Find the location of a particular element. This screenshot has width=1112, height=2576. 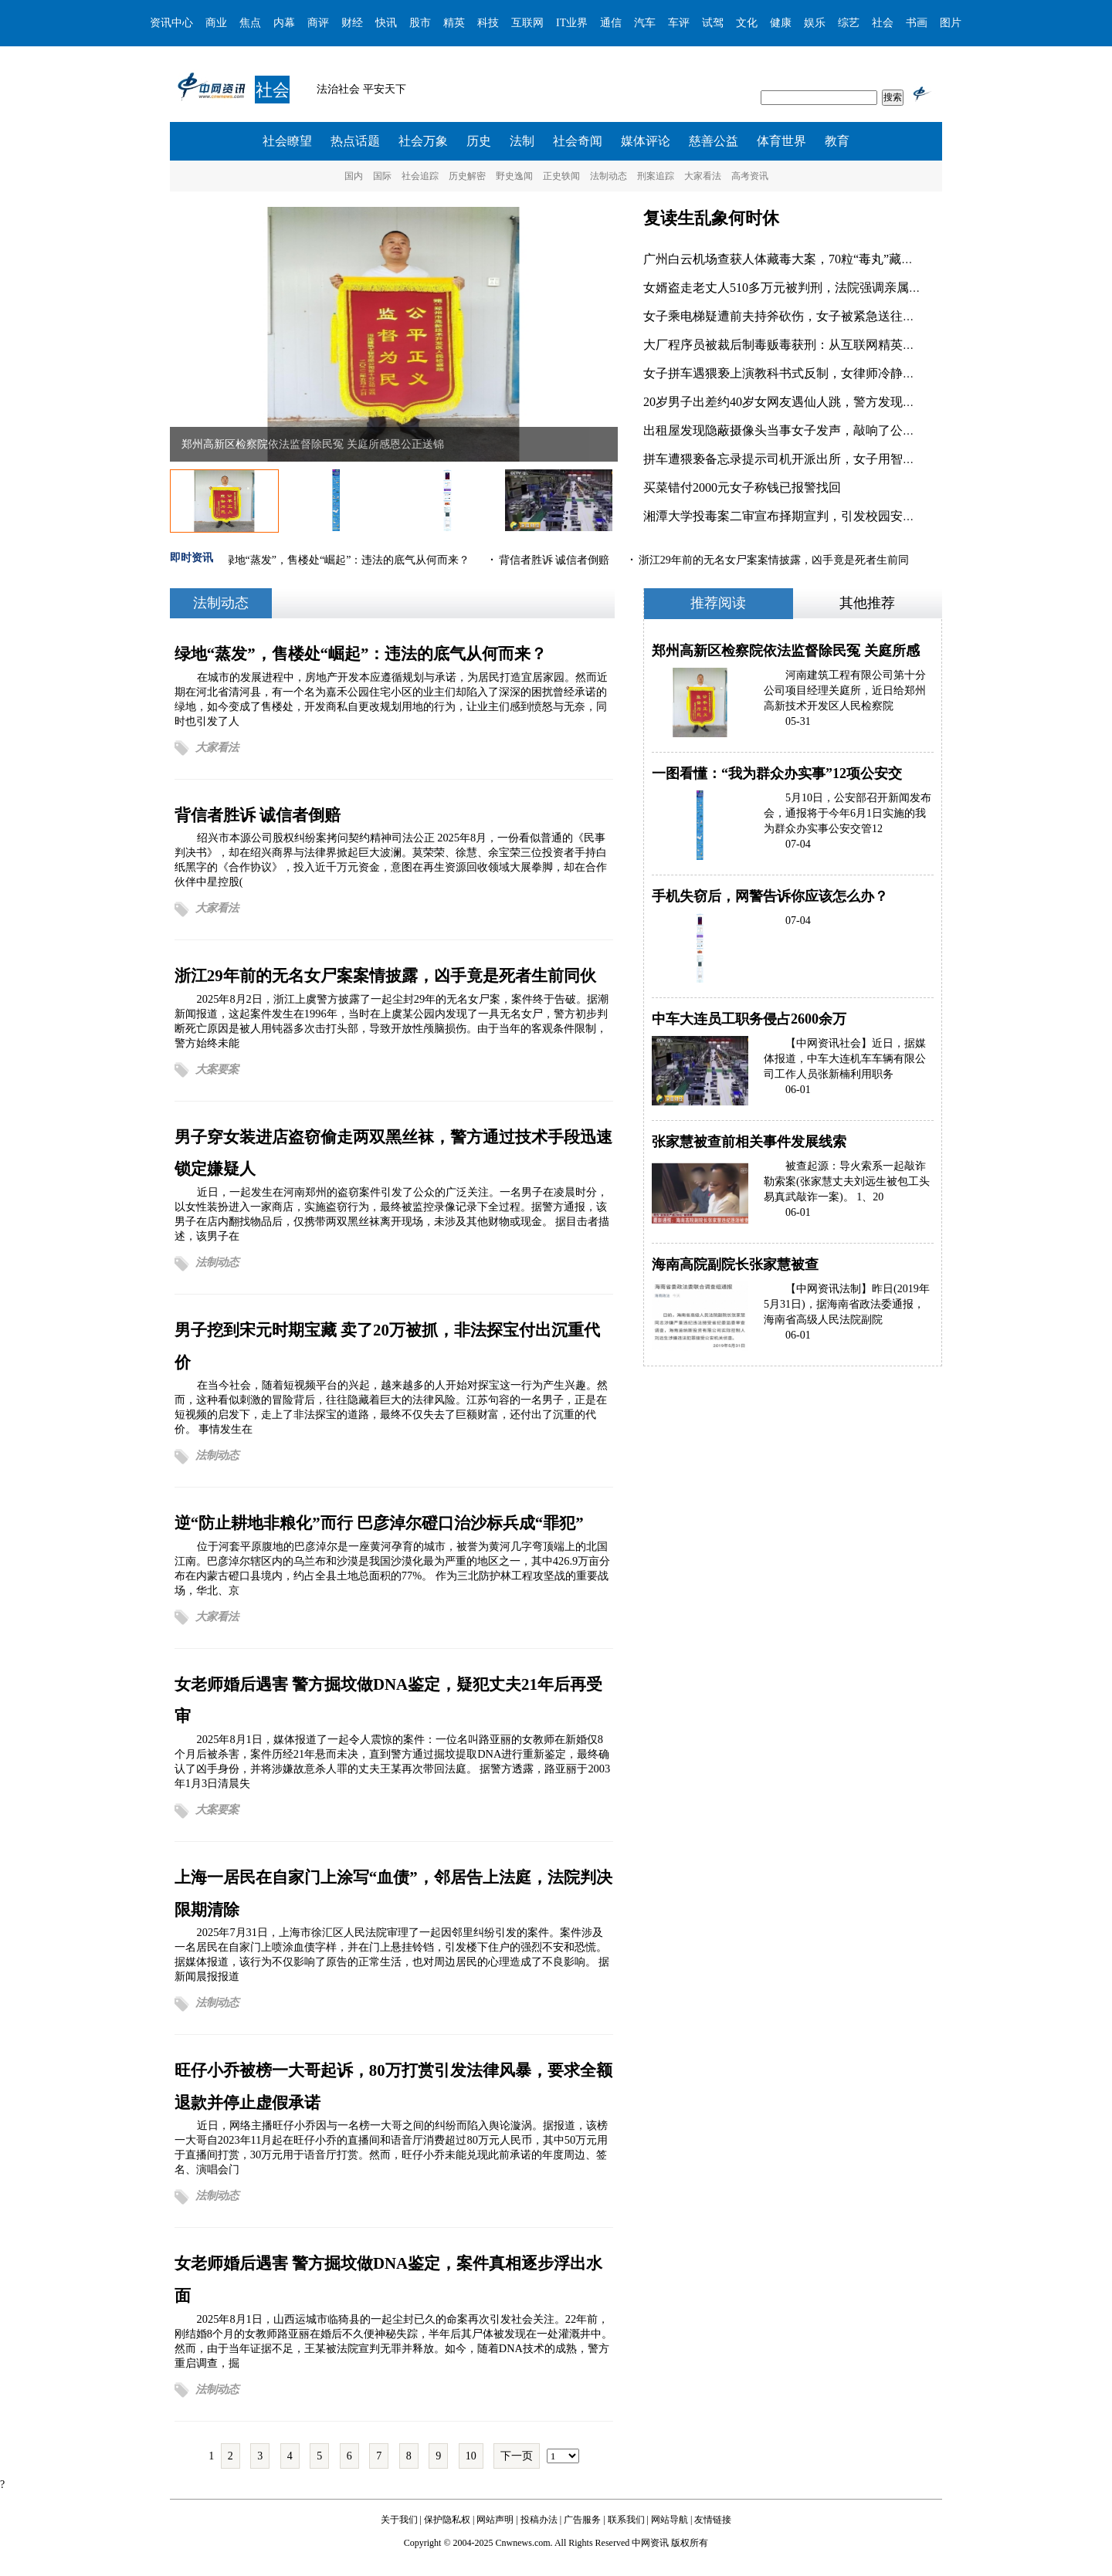

法制 is located at coordinates (522, 140).